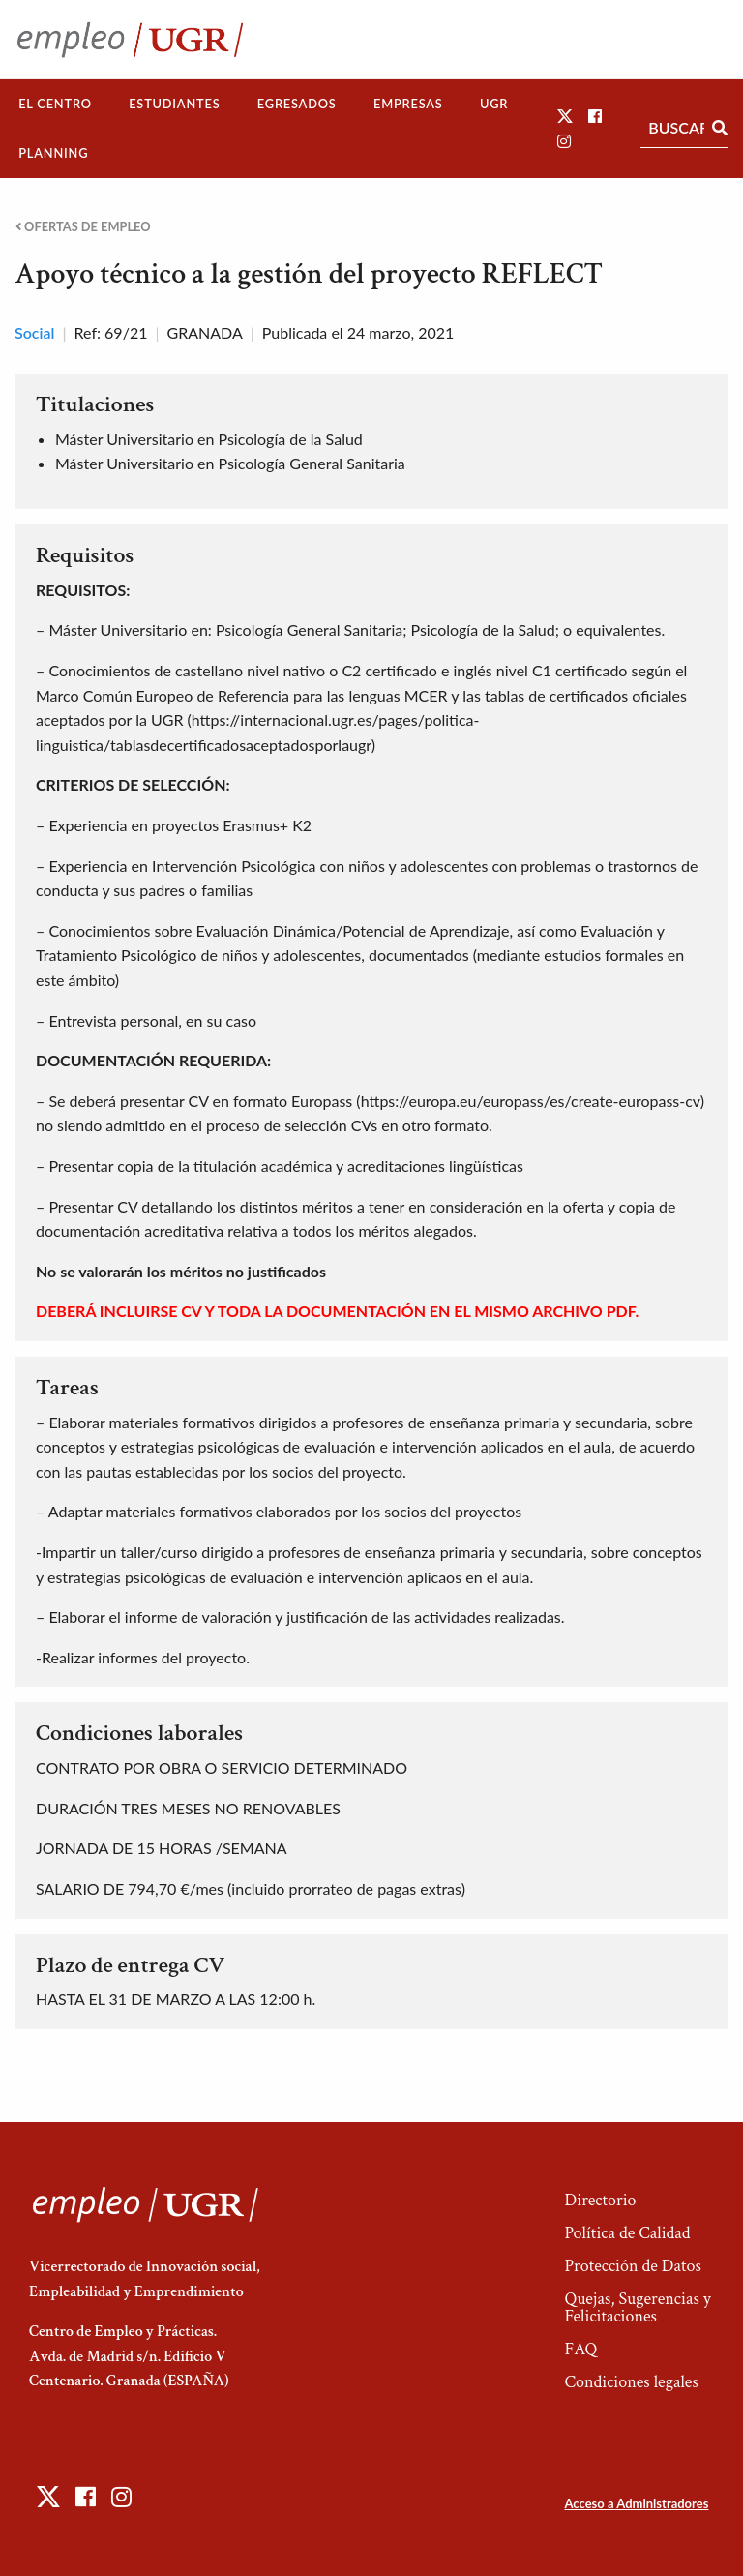 This screenshot has width=743, height=2576. I want to click on Egresados, so click(297, 103).